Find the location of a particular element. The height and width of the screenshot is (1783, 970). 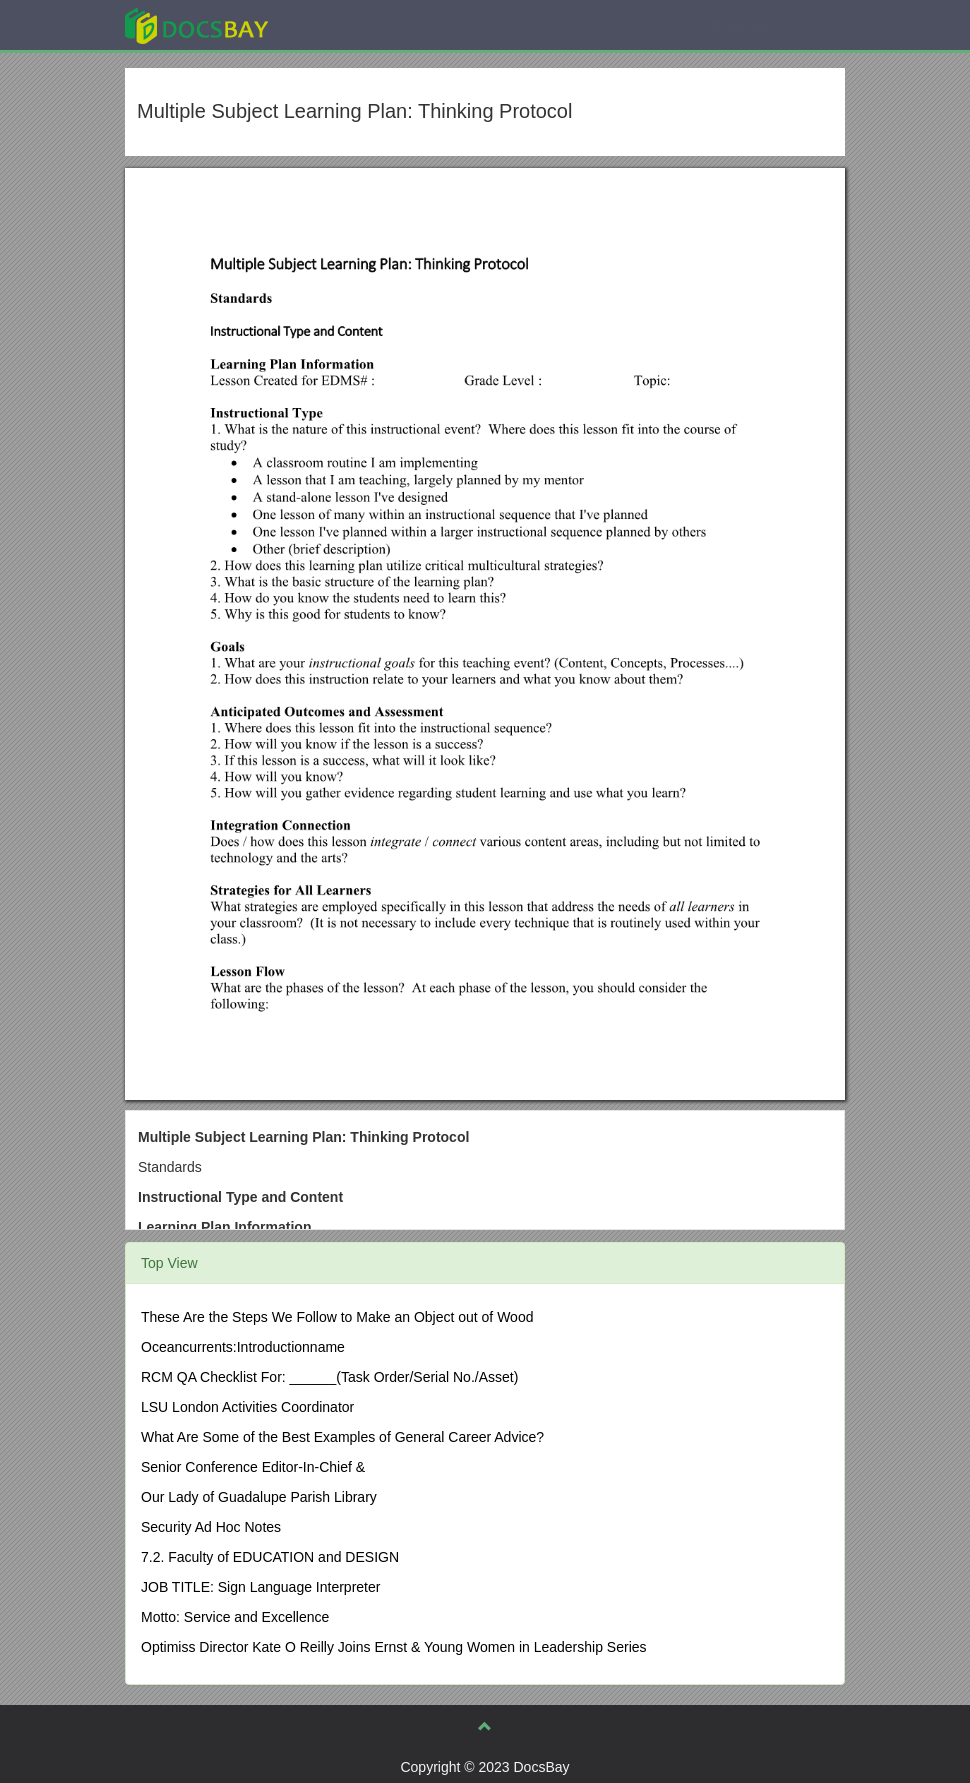

RCM QA Checklist For: ______(Task Order/Serial No./Asset) is located at coordinates (329, 1377).